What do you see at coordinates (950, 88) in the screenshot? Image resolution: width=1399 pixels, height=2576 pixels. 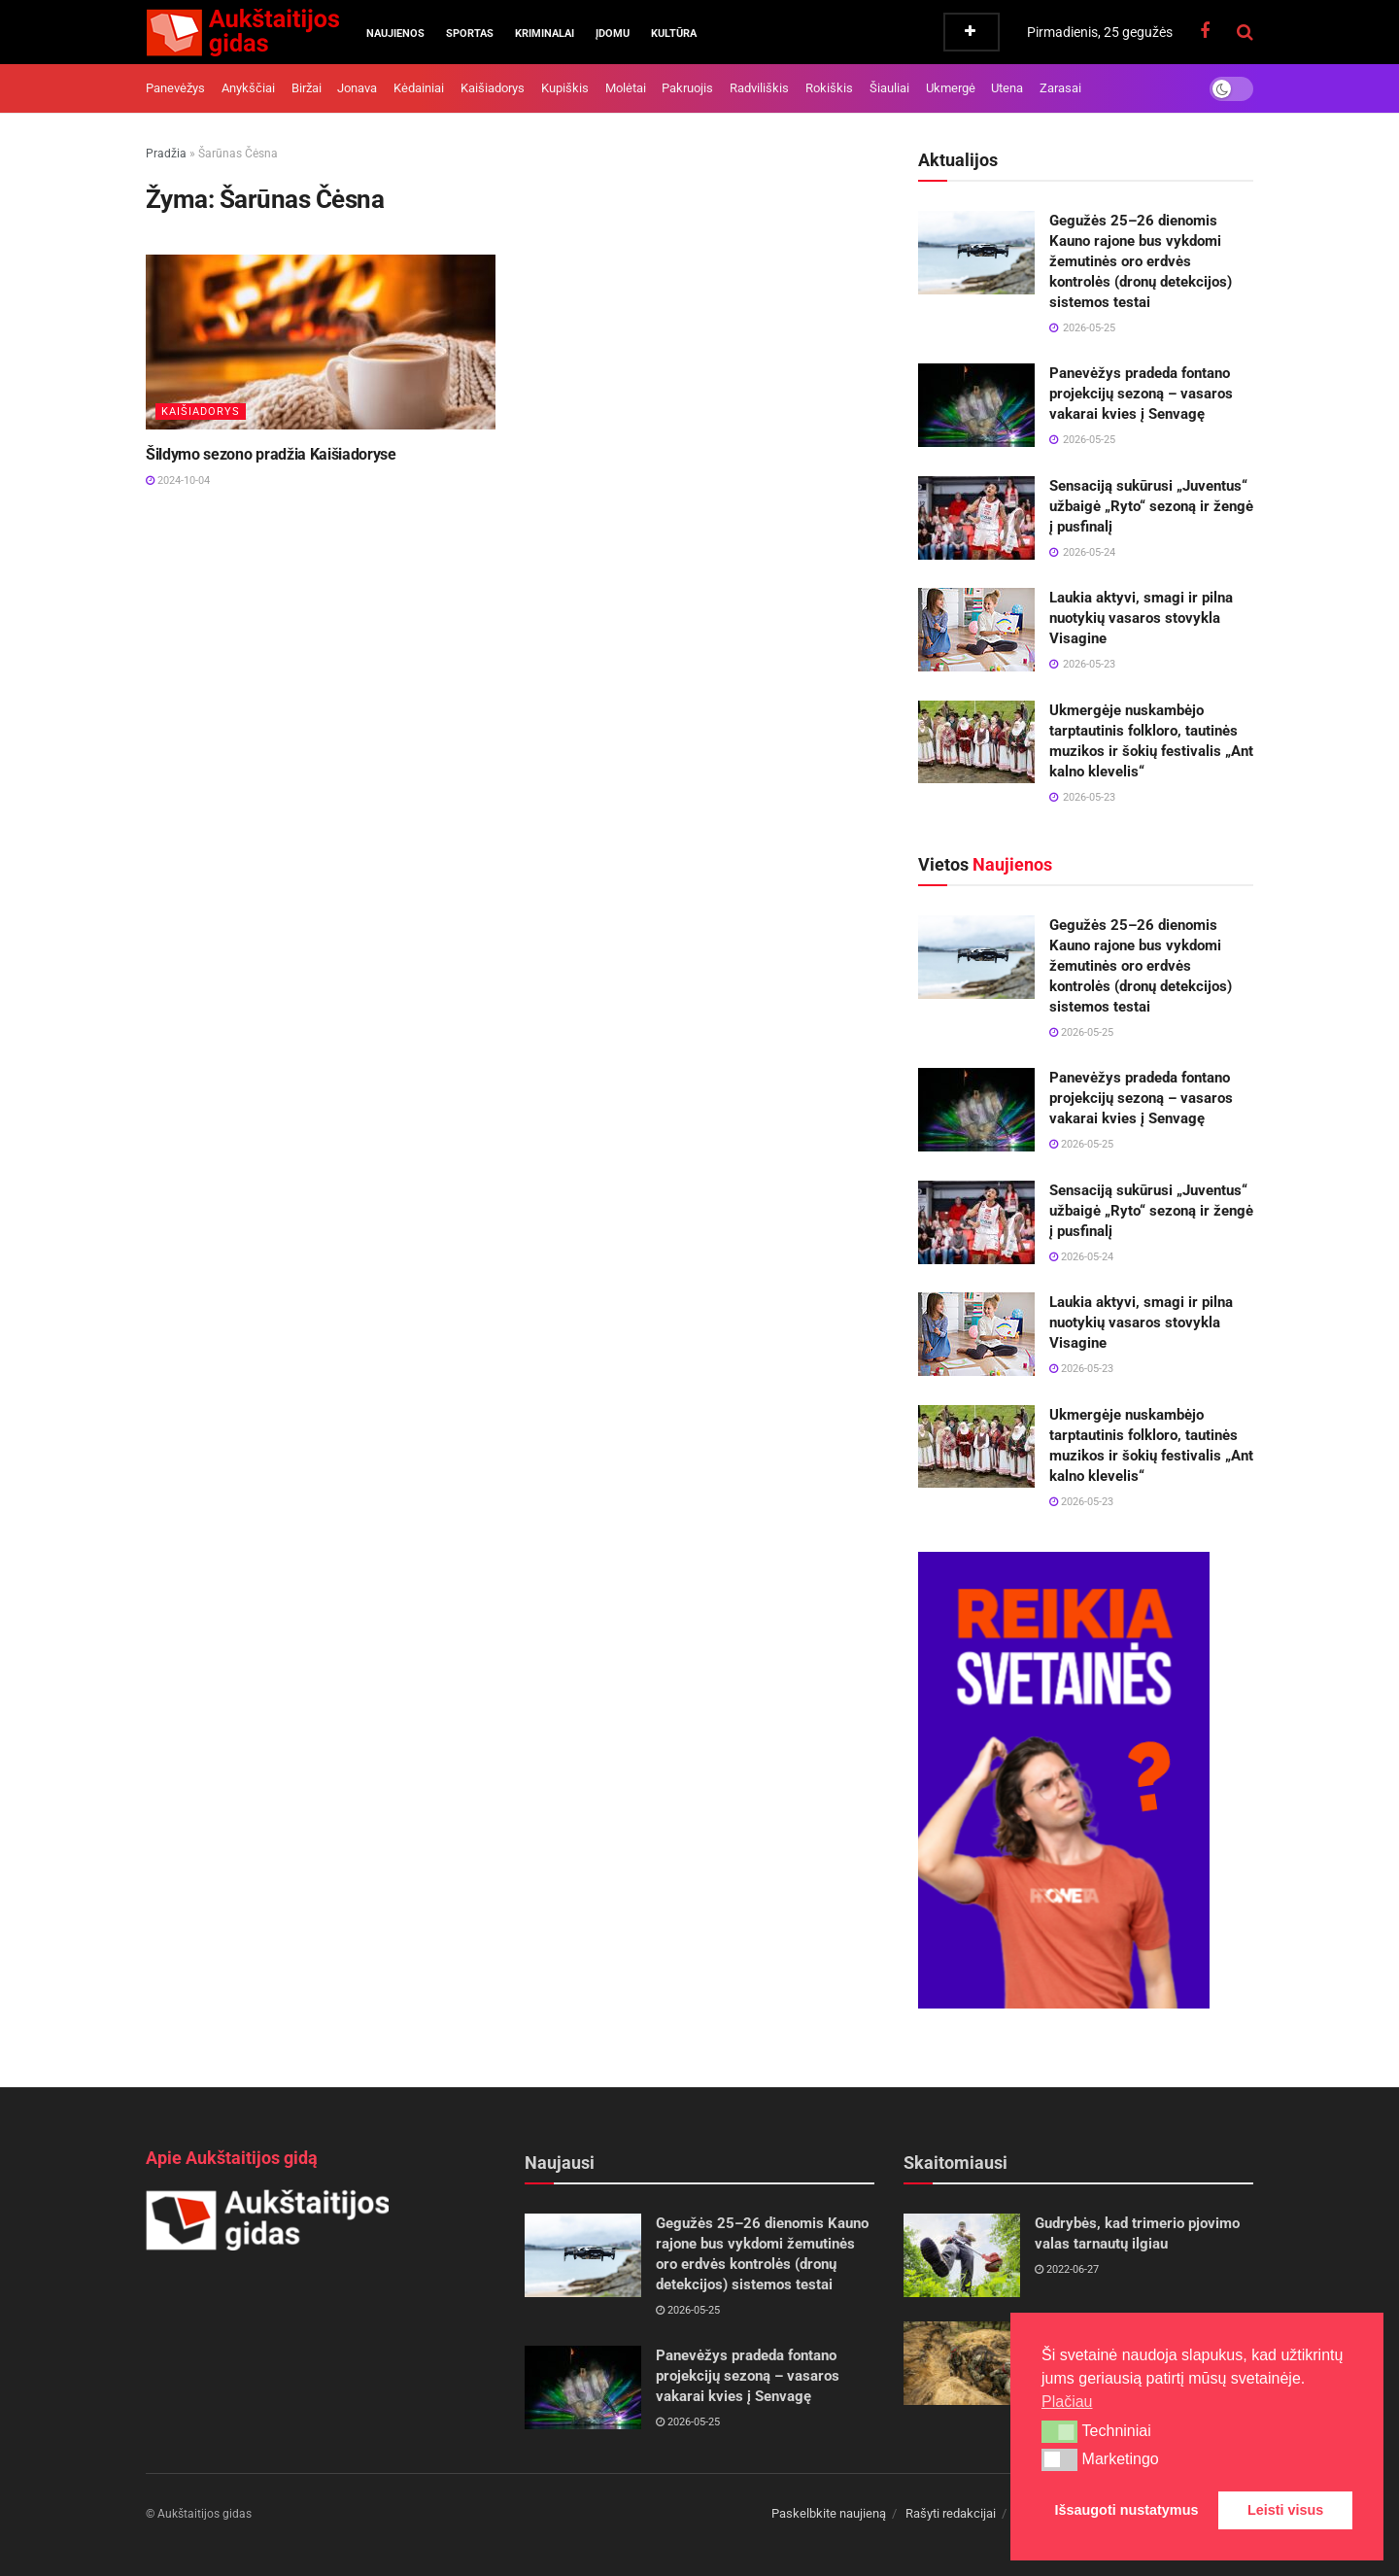 I see `Ukmergė` at bounding box center [950, 88].